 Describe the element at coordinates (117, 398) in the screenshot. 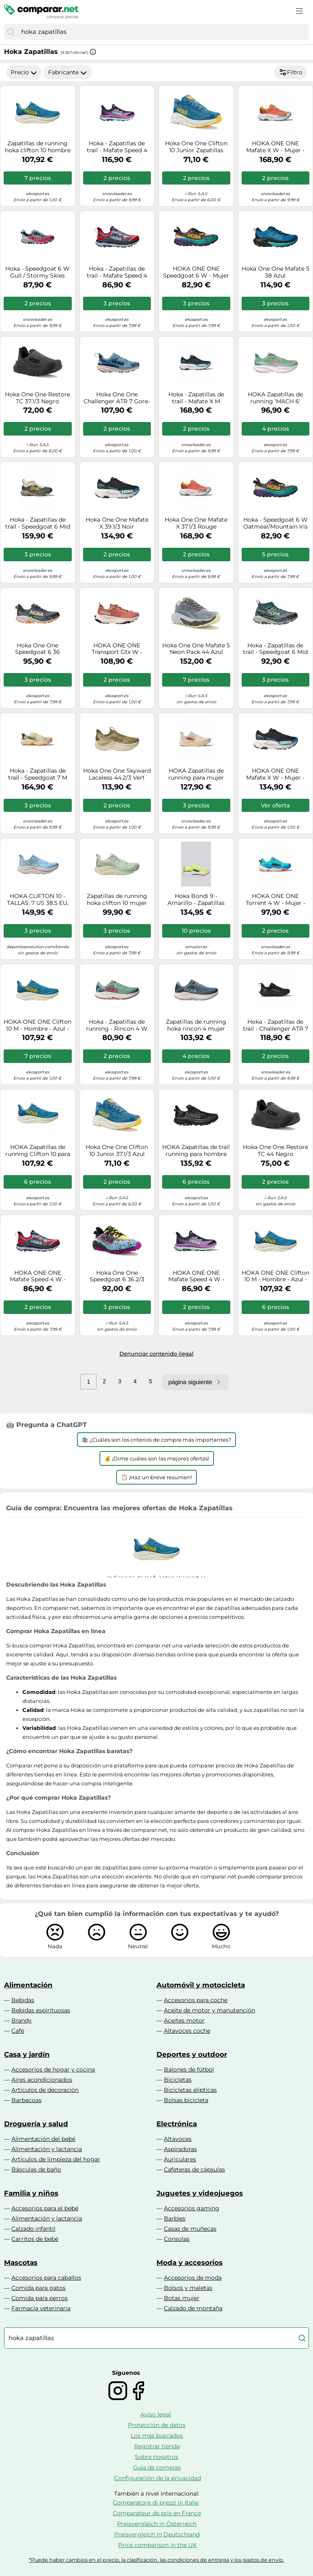

I see `Hoka One One Challenger ATR 7 Gore-Tex 36 Bleu` at that location.